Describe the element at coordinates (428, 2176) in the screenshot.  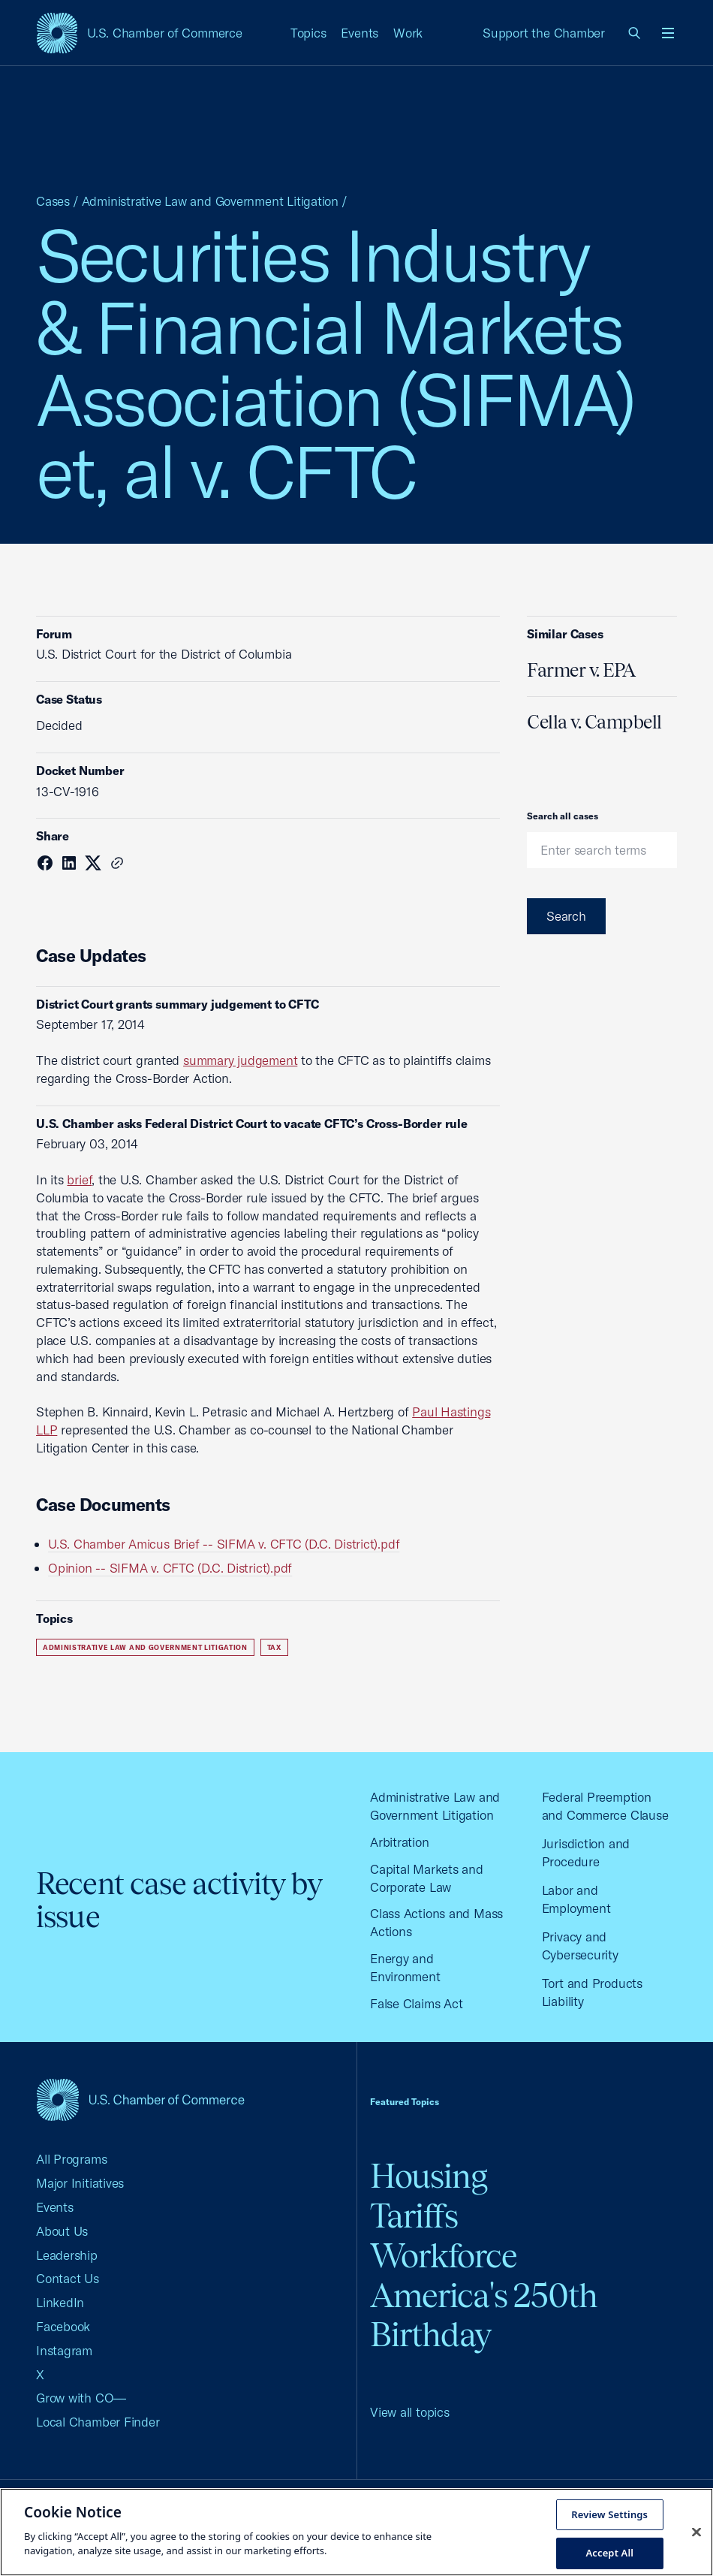
I see `Housing` at that location.